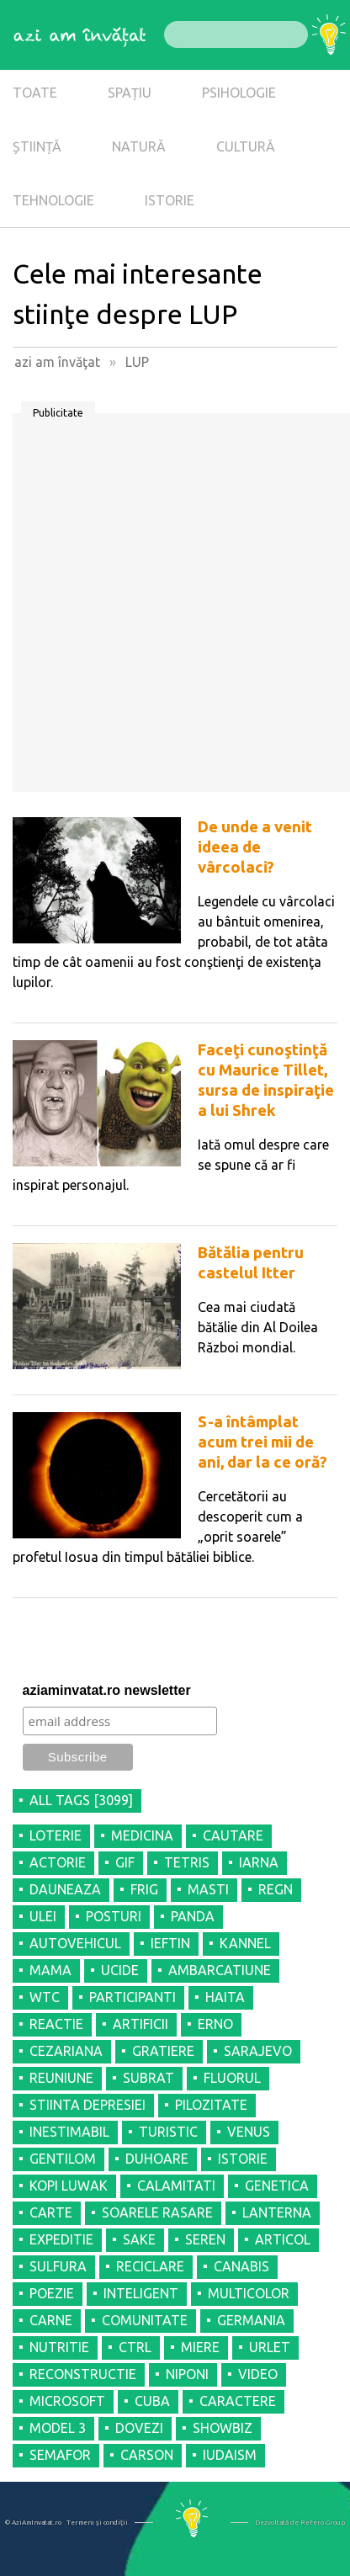 This screenshot has height=2576, width=350. I want to click on CARNE, so click(50, 2320).